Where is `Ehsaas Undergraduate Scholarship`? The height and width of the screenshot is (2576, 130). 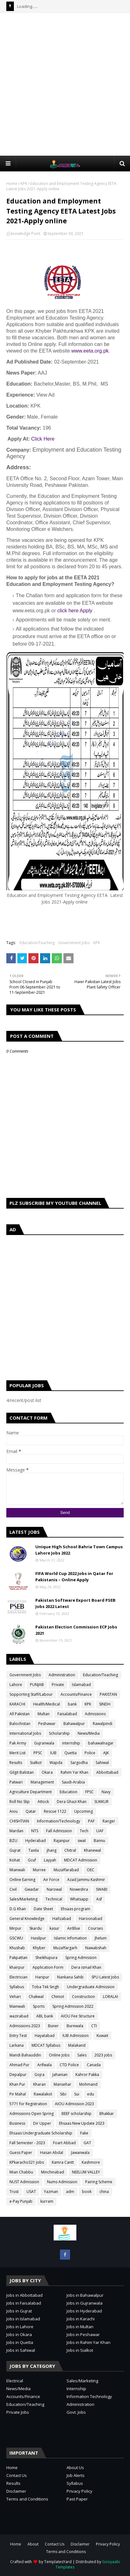 Ehsaas Undergraduate Scholarship is located at coordinates (40, 2133).